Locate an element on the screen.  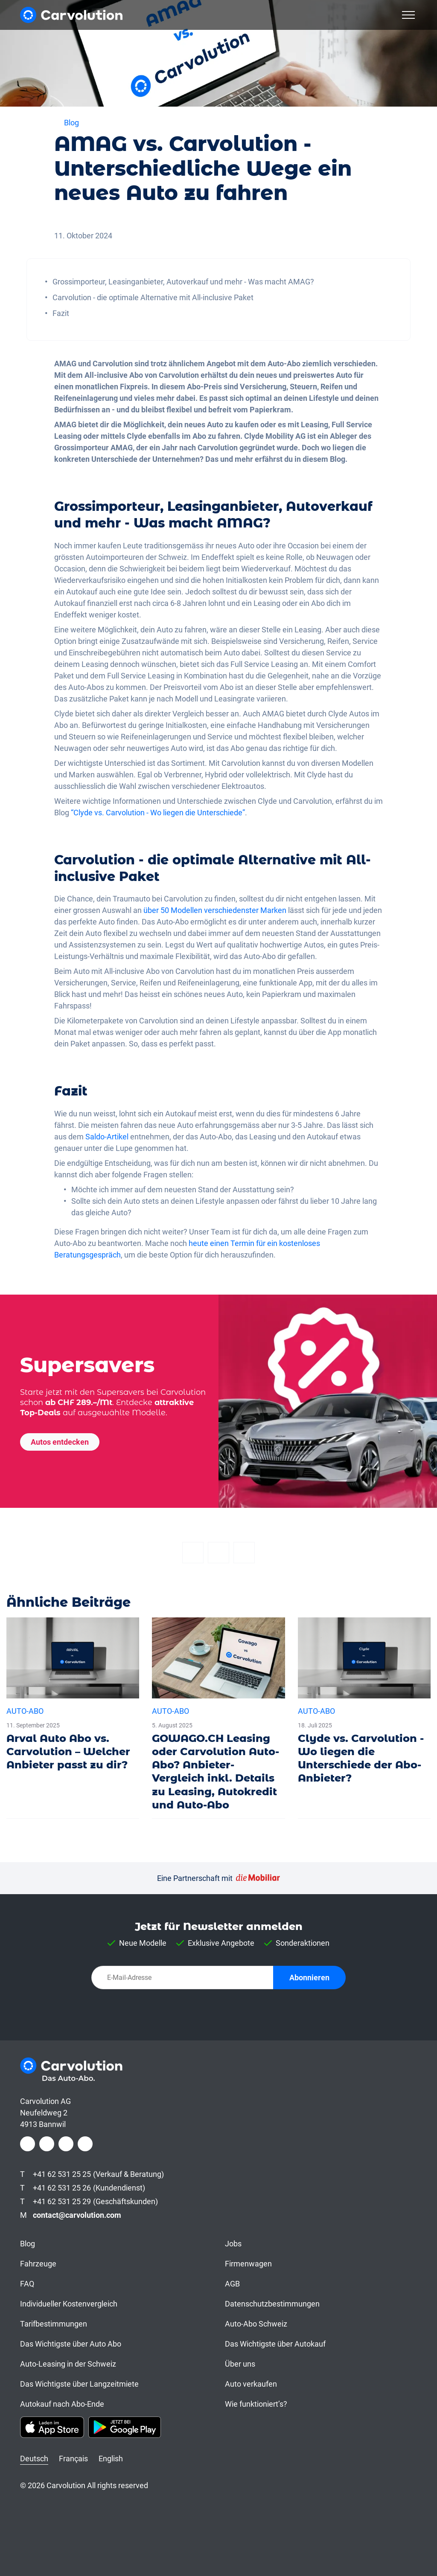
[Facebook] is located at coordinates (193, 1552).